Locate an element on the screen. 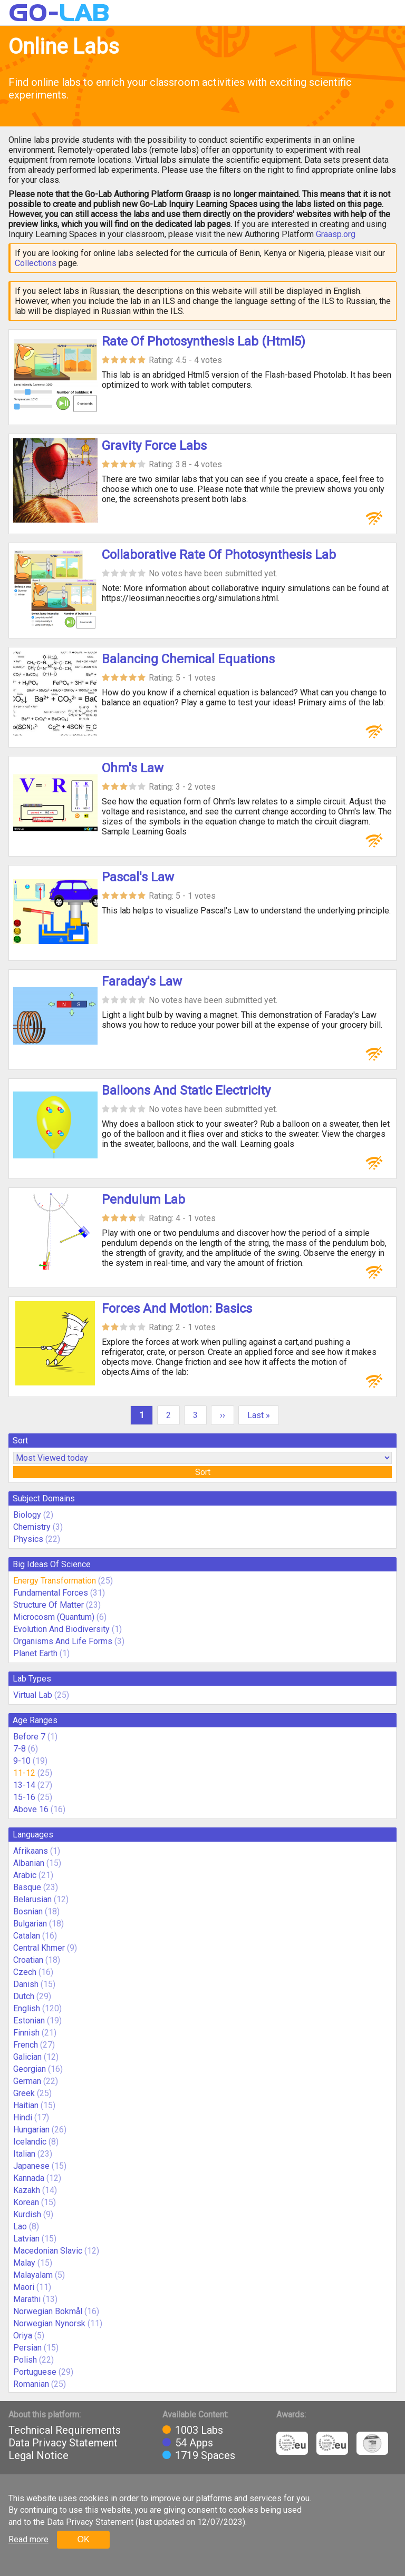  Energy Transformation is located at coordinates (54, 1581).